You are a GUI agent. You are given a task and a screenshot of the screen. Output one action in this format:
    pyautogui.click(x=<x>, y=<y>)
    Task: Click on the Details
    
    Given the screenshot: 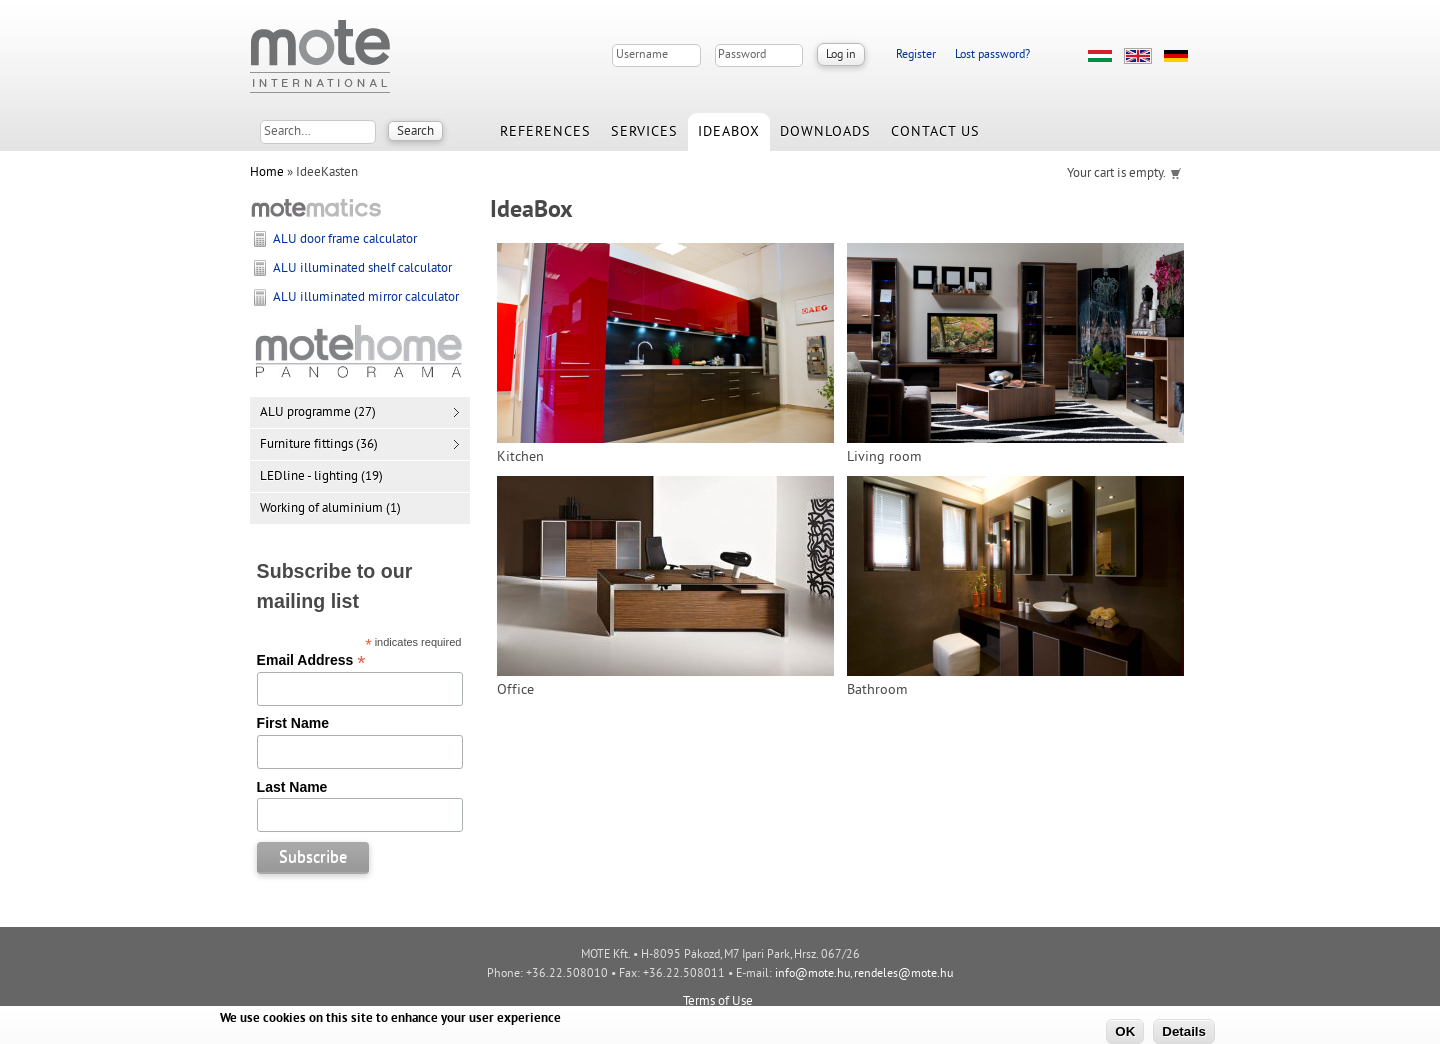 What is the action you would take?
    pyautogui.click(x=1184, y=1031)
    